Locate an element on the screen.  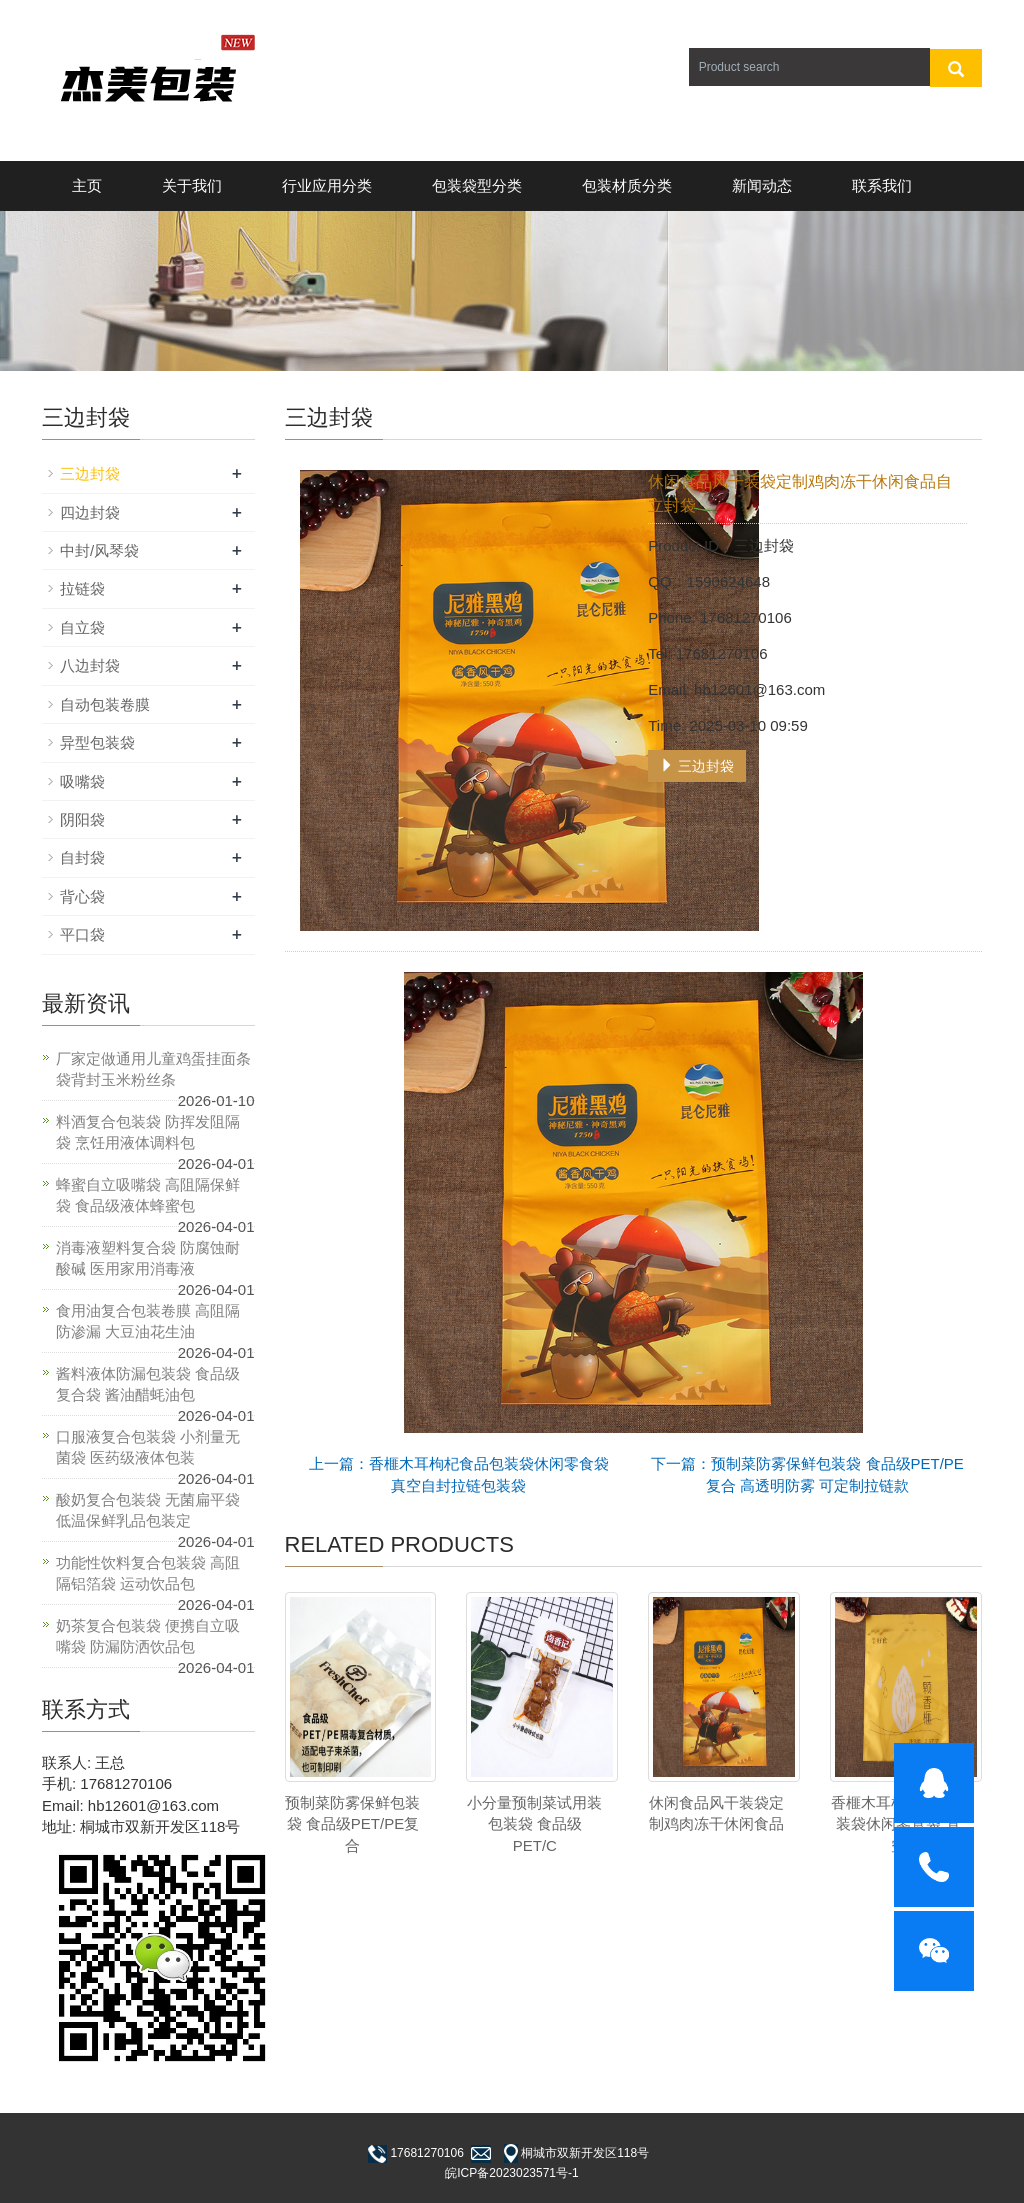
口服液复合包装袋 小剂量无菌袋 医药级液体包装 is located at coordinates (148, 1447).